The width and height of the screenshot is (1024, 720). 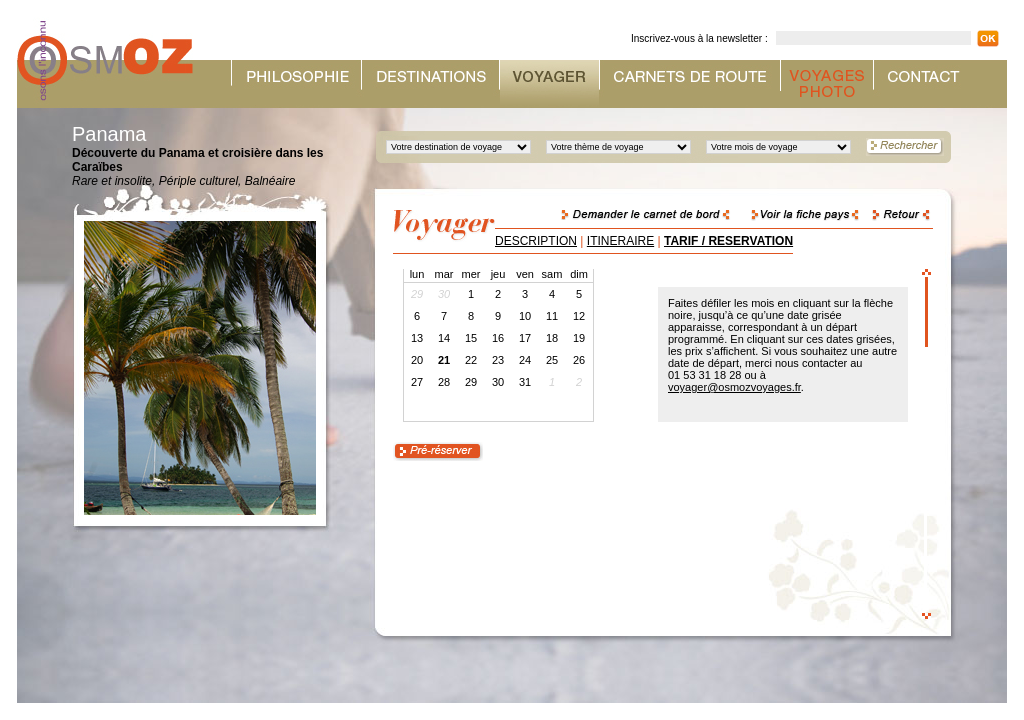 What do you see at coordinates (417, 382) in the screenshot?
I see `27` at bounding box center [417, 382].